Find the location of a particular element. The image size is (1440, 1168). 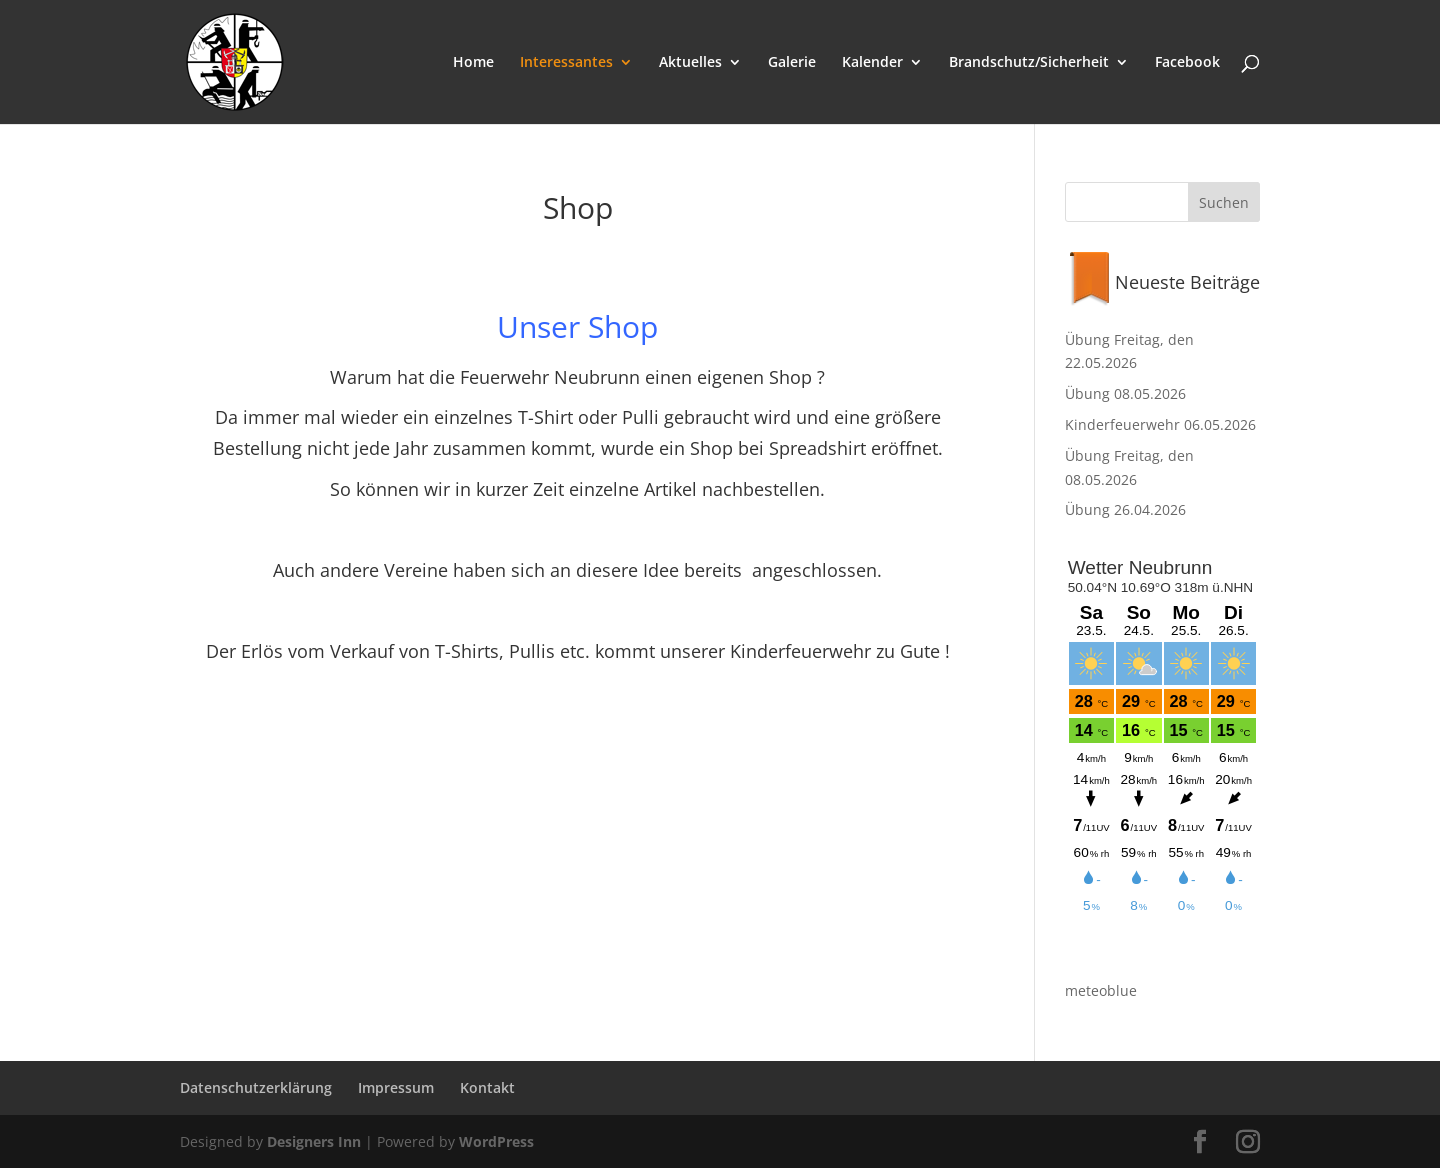

Home is located at coordinates (473, 63).